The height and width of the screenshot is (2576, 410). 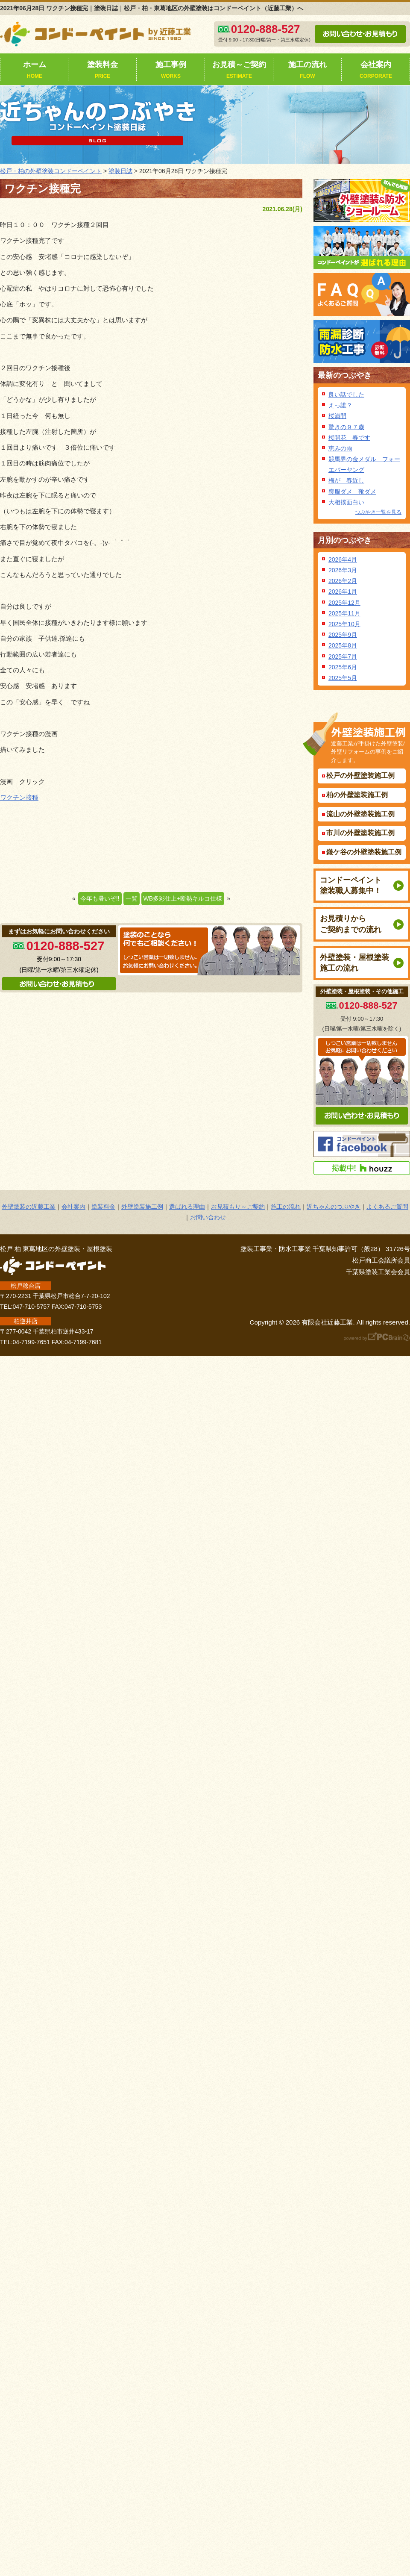 What do you see at coordinates (346, 394) in the screenshot?
I see `良い話でした` at bounding box center [346, 394].